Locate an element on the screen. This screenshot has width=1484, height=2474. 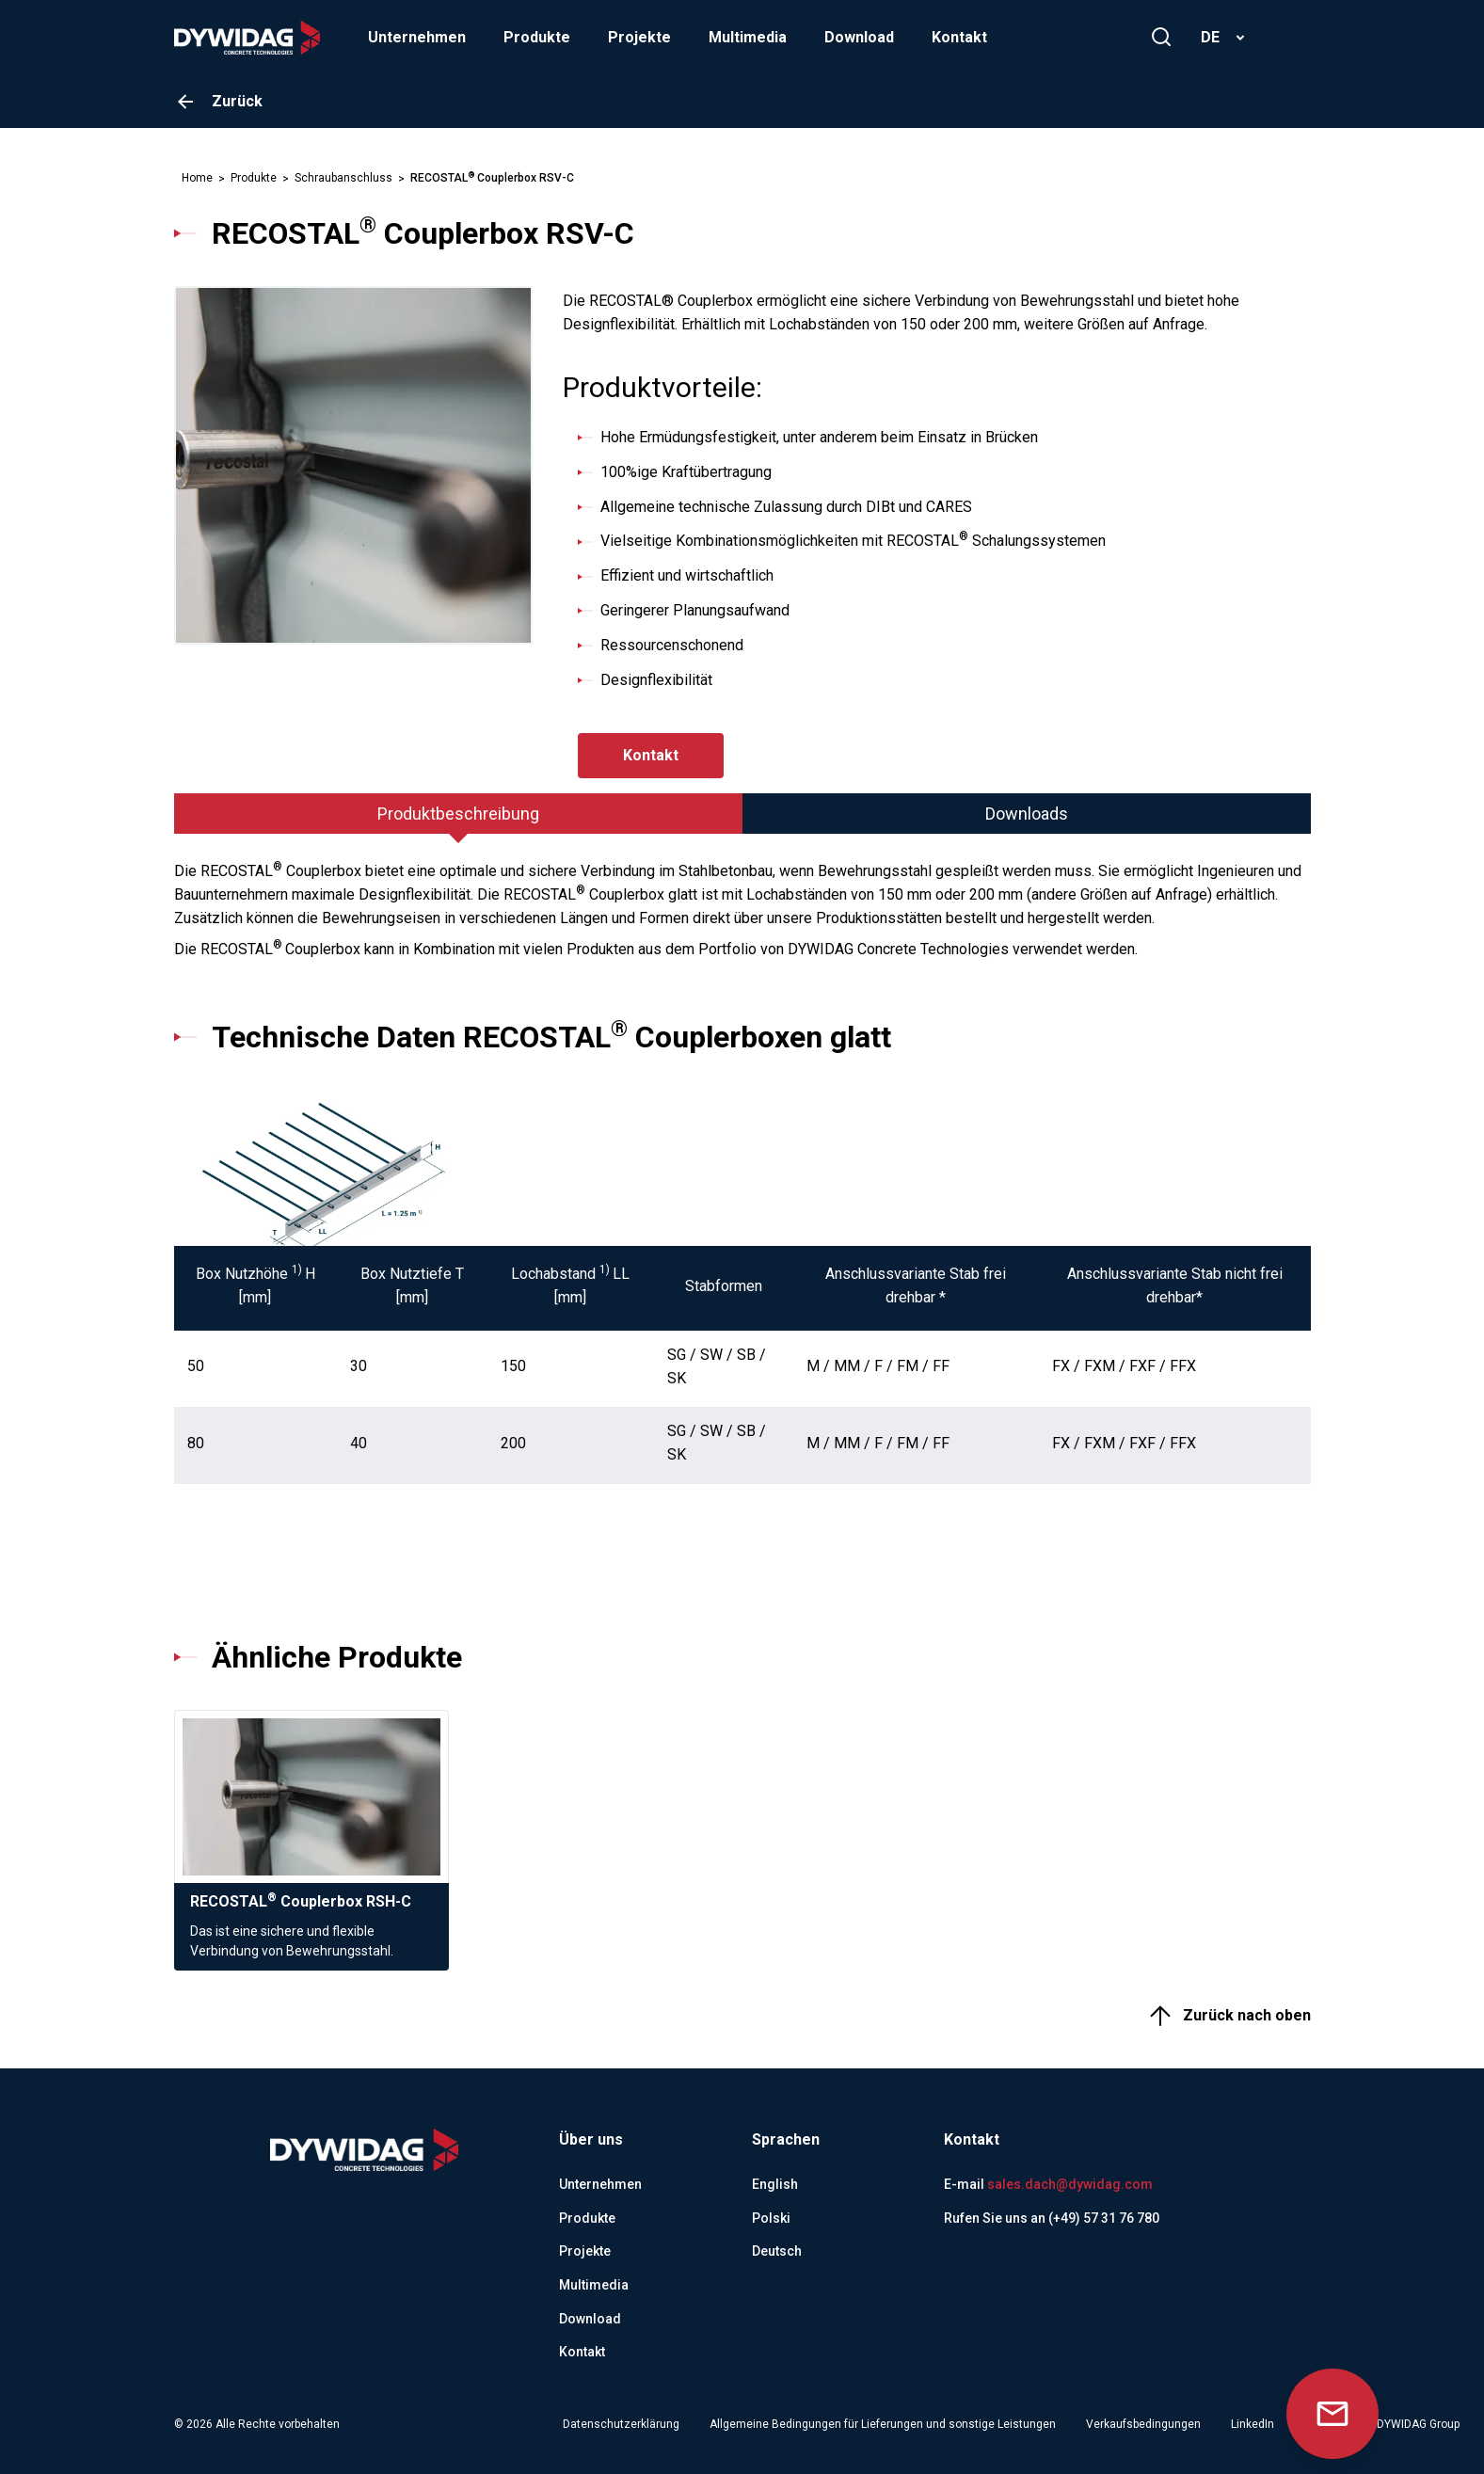
[Suchen] is located at coordinates (1161, 37).